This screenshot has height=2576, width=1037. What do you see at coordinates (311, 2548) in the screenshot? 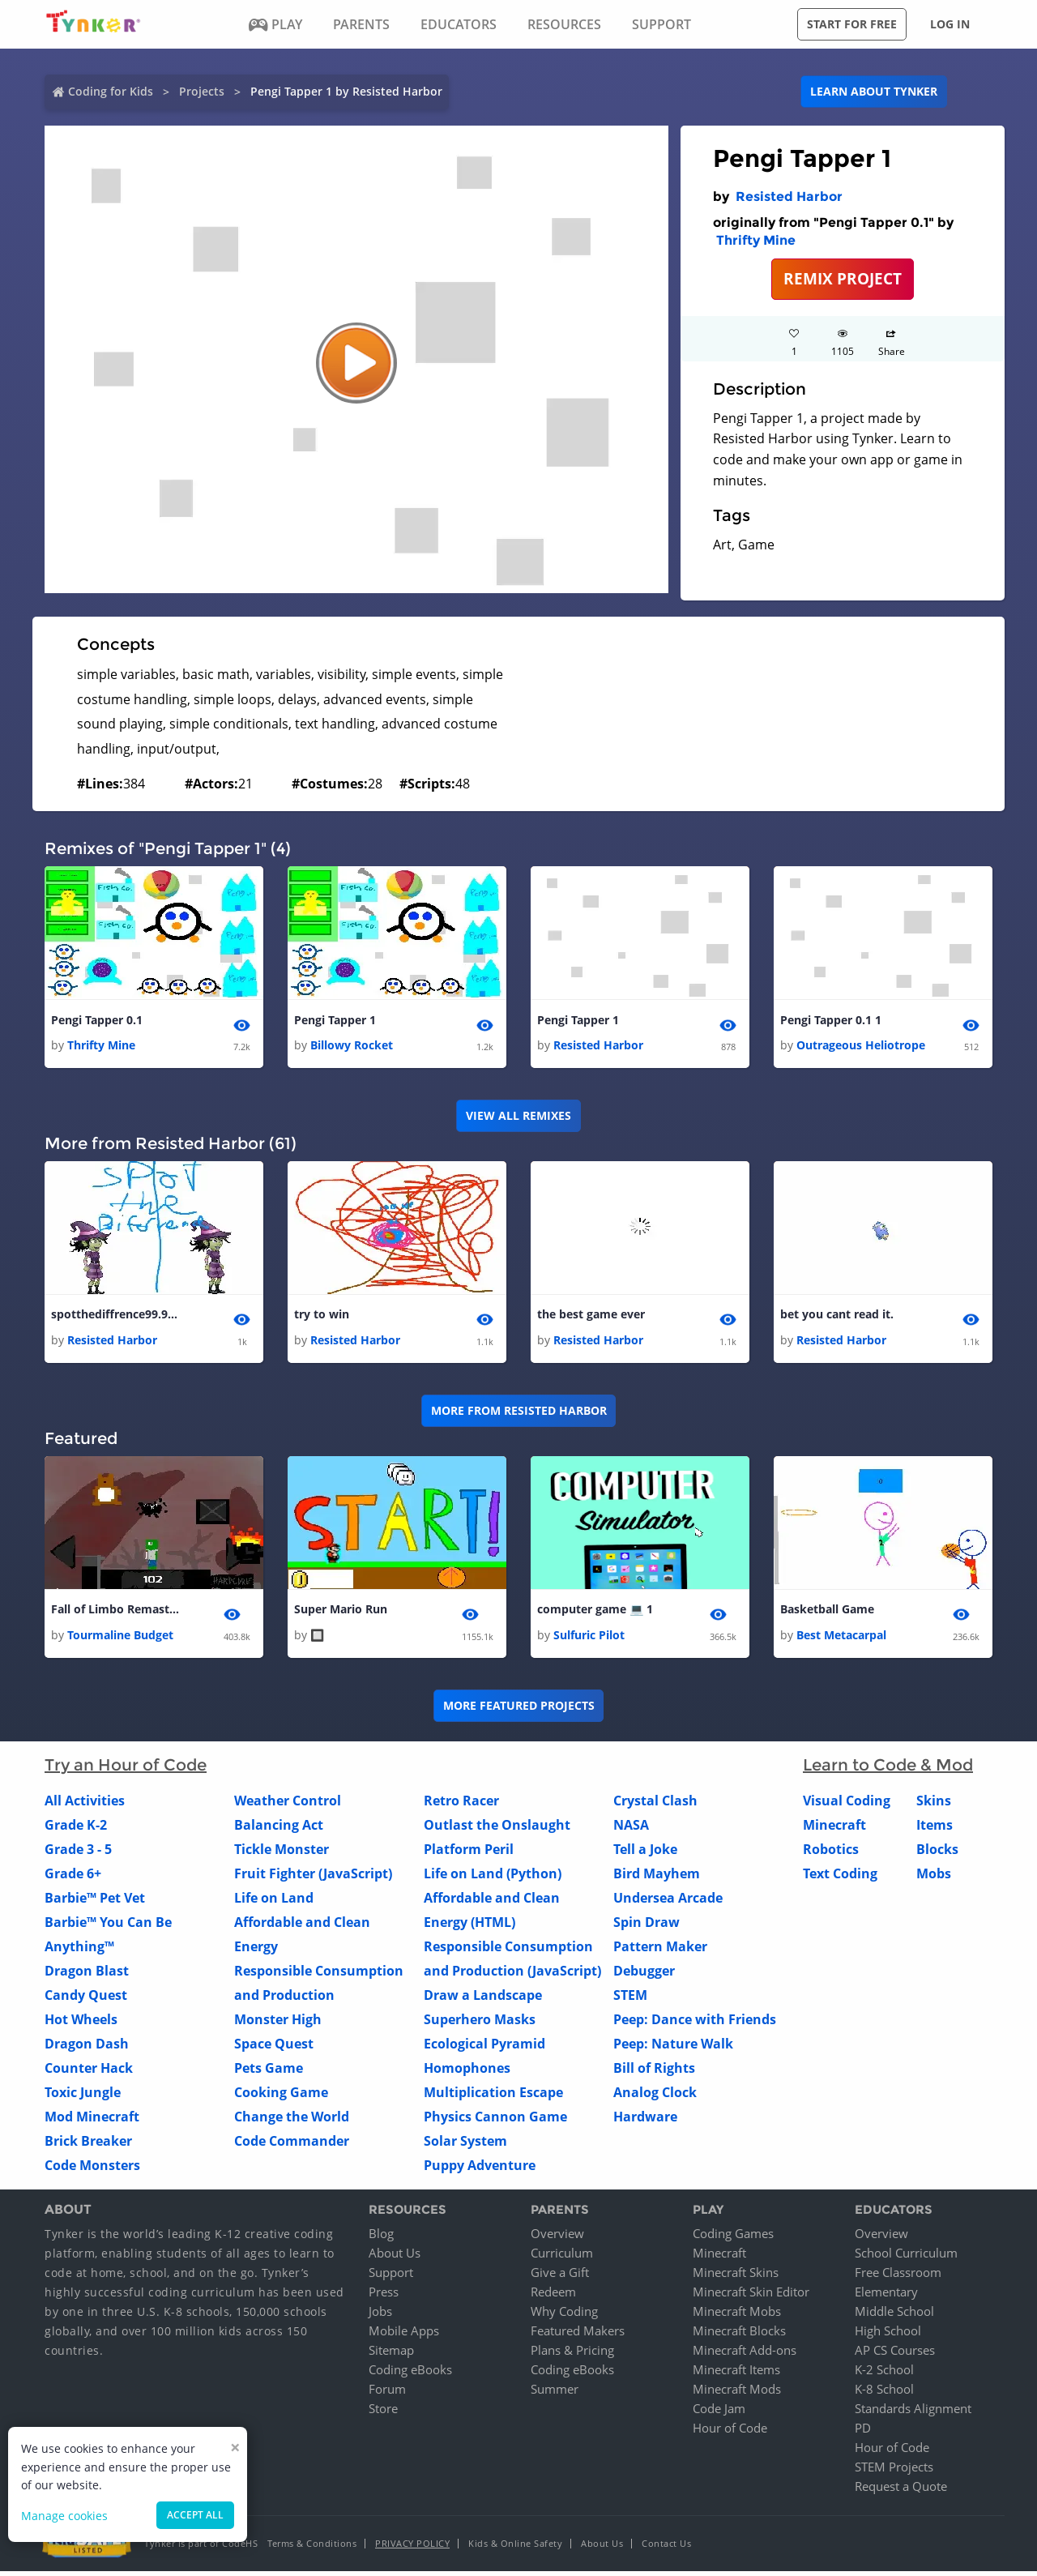
I see `Terms & Conditions` at bounding box center [311, 2548].